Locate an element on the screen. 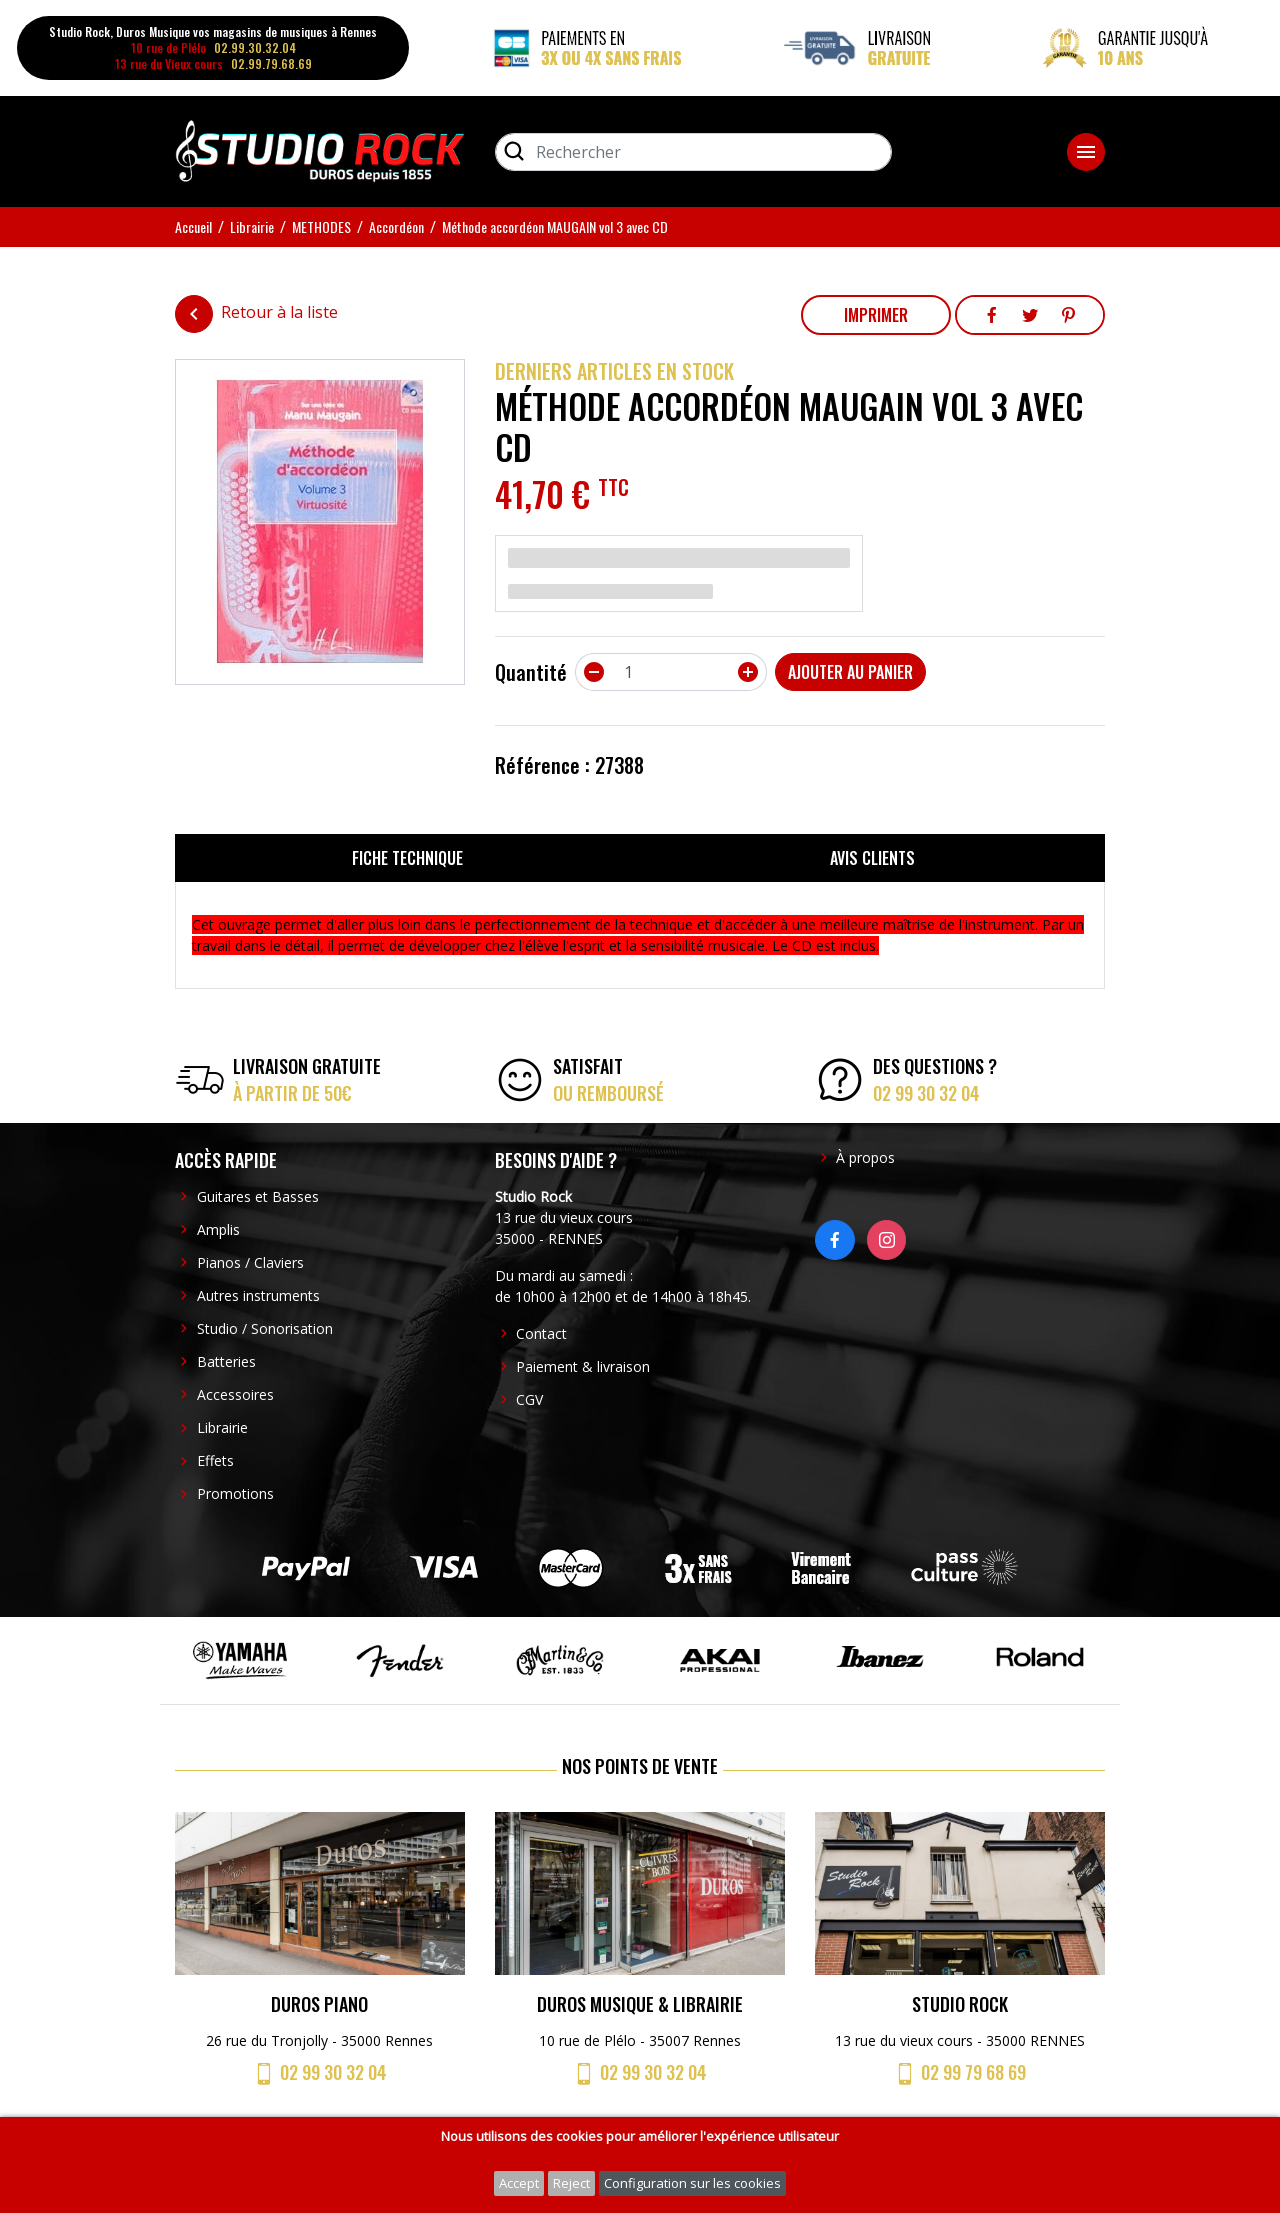 This screenshot has width=1280, height=2213. Contact is located at coordinates (541, 1333).